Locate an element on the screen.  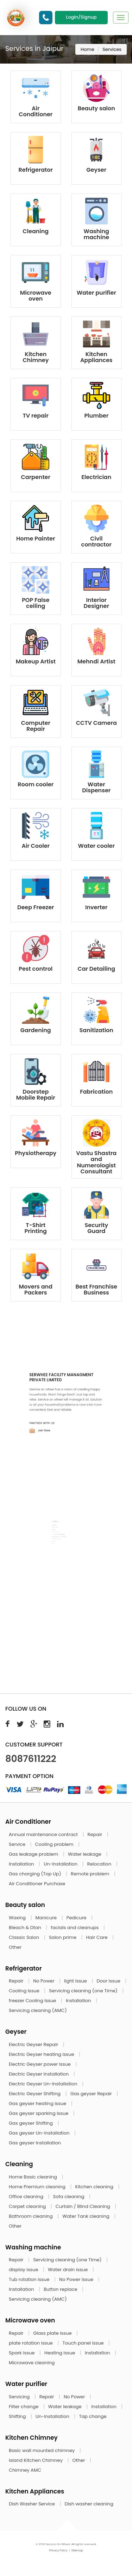
facials and cleanups is located at coordinates (75, 1927).